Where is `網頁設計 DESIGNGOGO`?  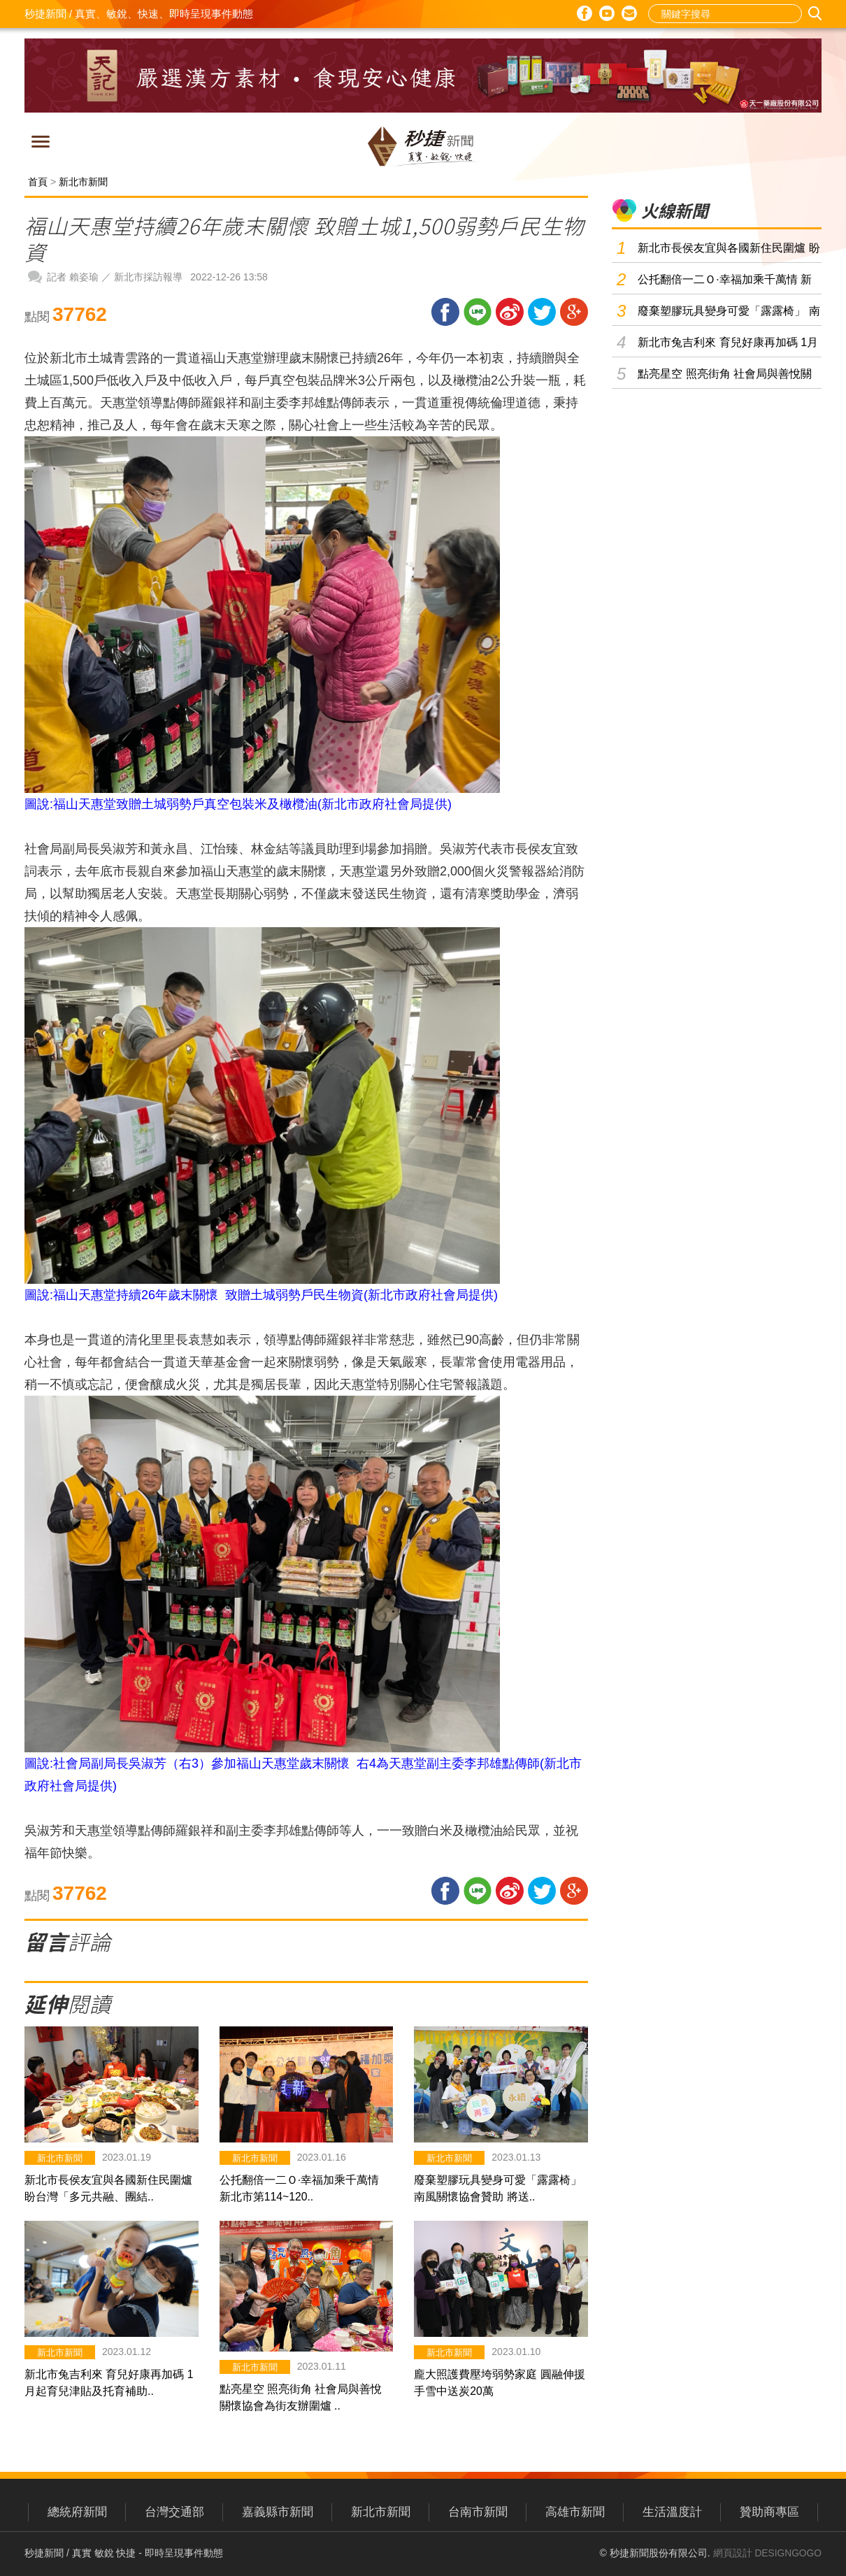 網頁設計 DESIGNGOGO is located at coordinates (767, 2553).